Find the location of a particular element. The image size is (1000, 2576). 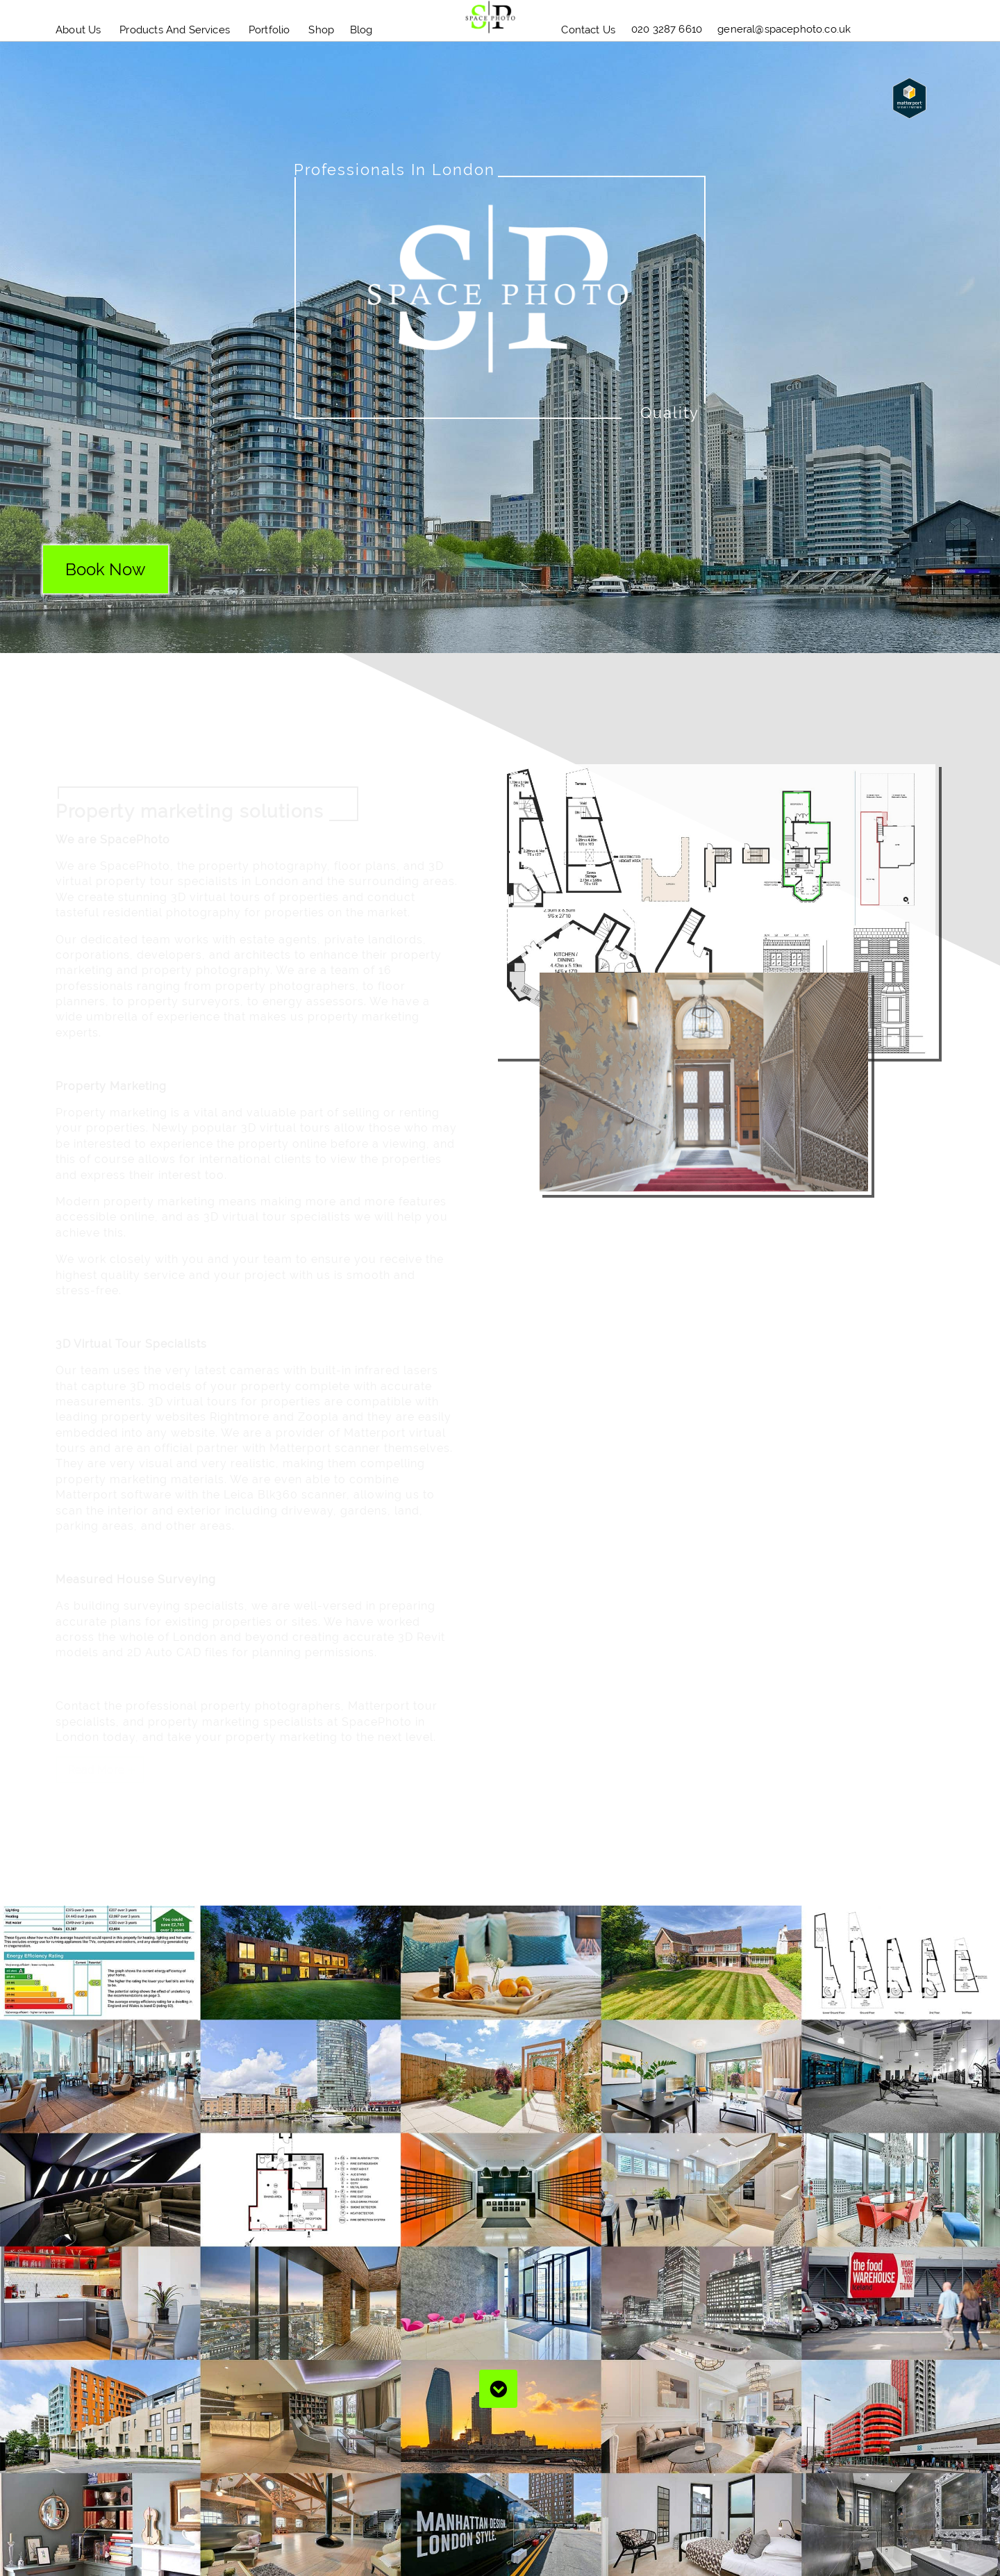

Products and Services is located at coordinates (174, 30).